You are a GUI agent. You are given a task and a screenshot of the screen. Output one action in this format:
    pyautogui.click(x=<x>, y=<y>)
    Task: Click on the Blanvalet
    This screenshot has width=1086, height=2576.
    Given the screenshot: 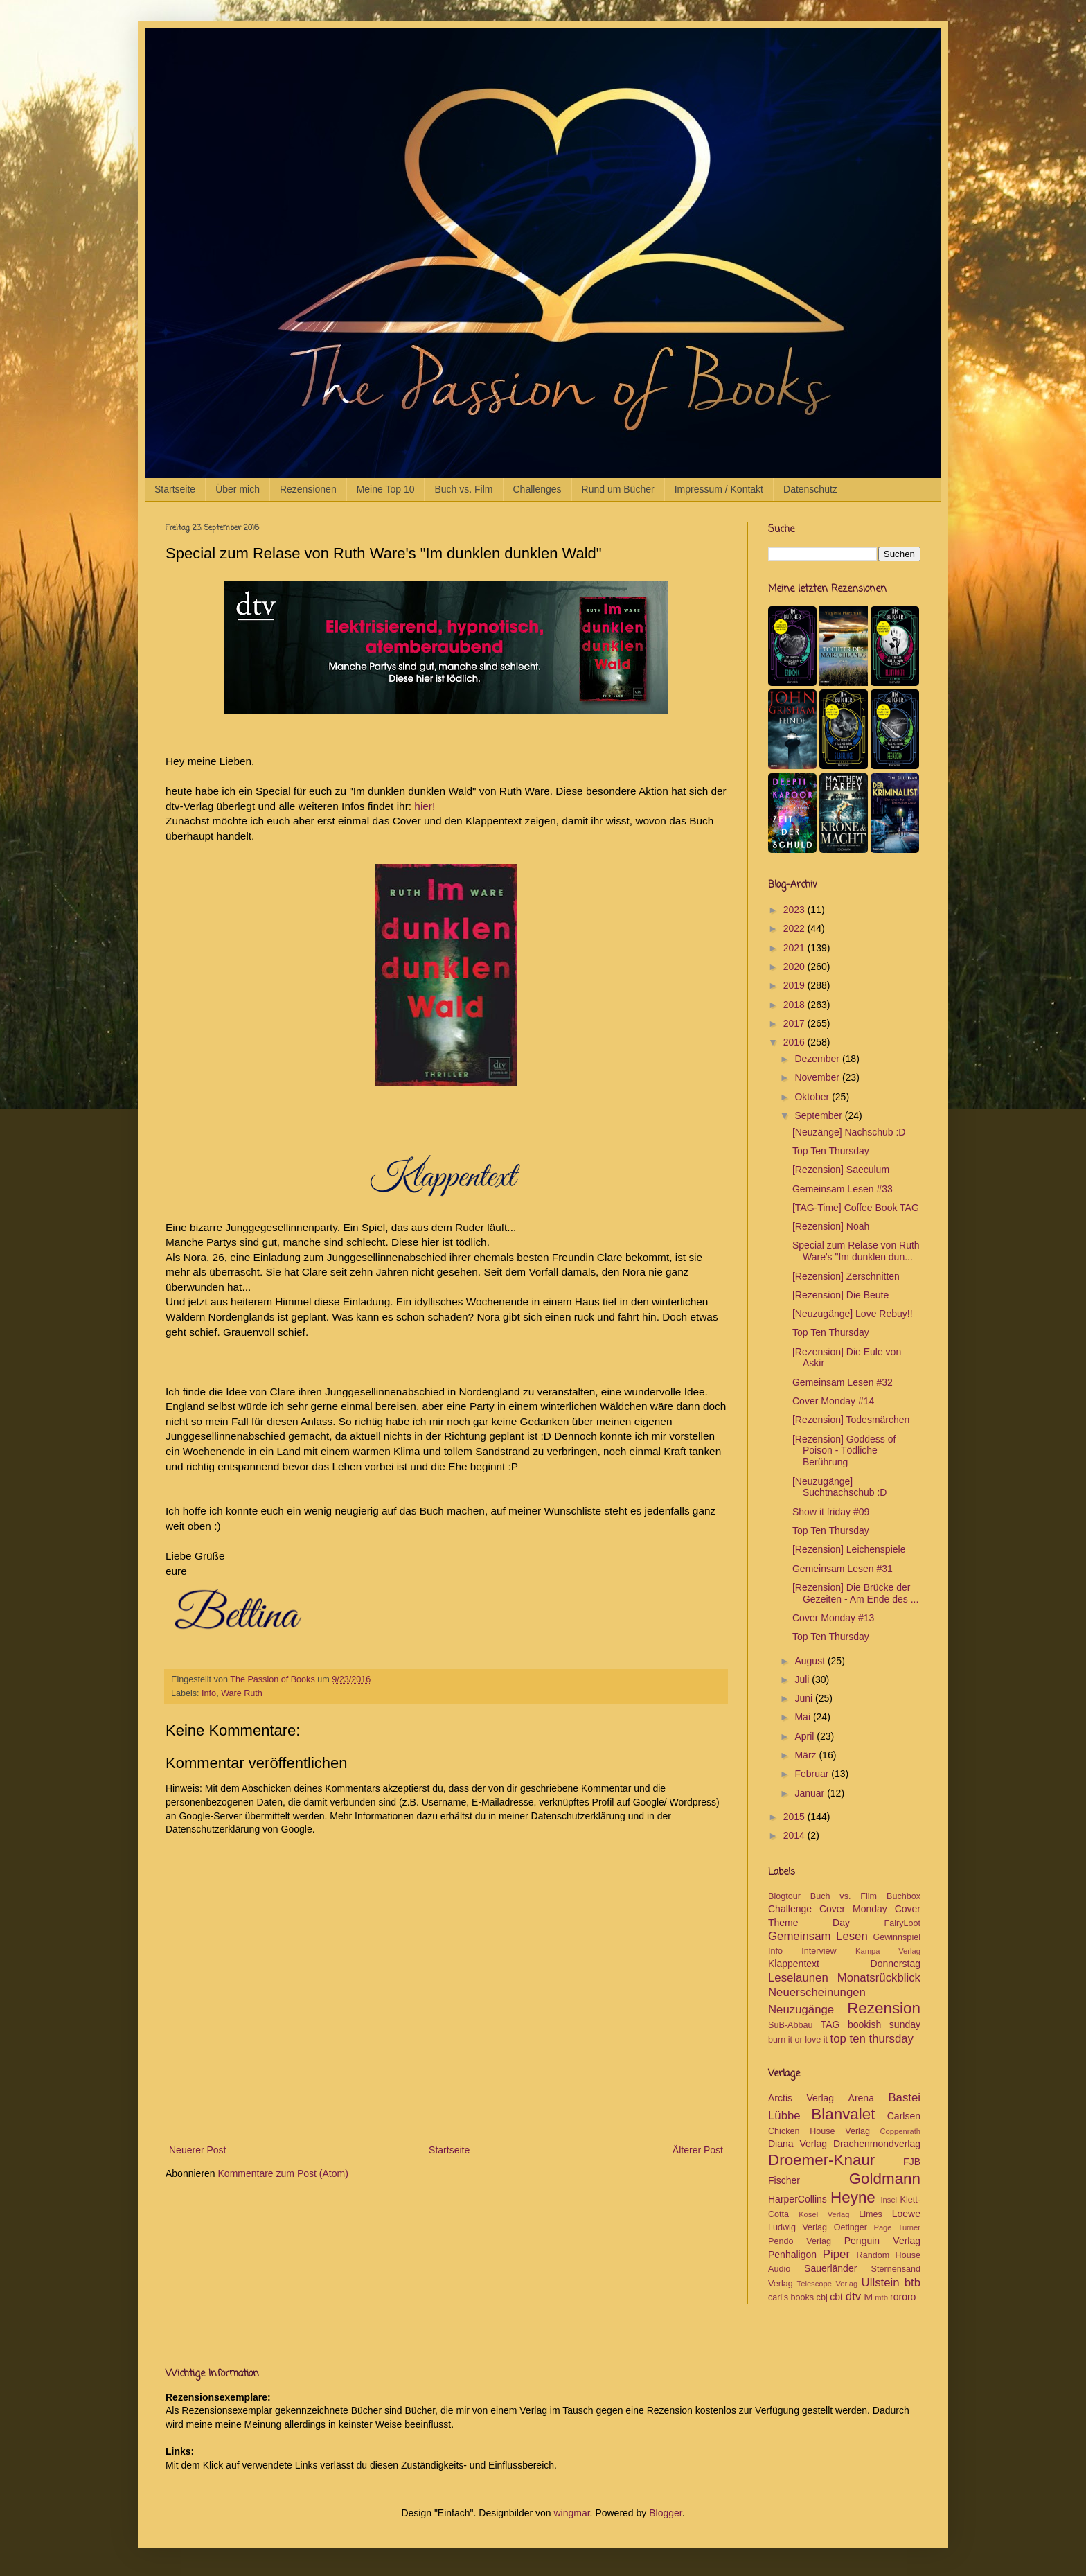 What is the action you would take?
    pyautogui.click(x=843, y=2114)
    